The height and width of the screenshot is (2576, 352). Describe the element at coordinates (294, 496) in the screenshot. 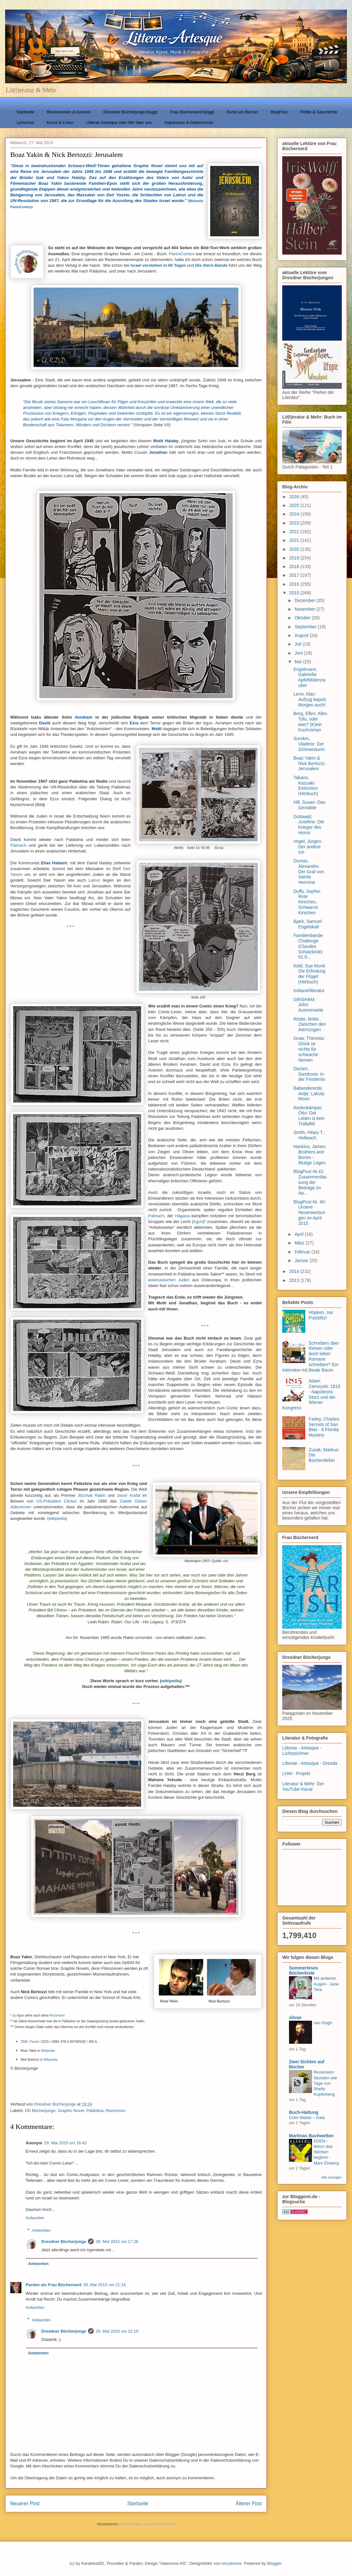

I see `2026` at that location.